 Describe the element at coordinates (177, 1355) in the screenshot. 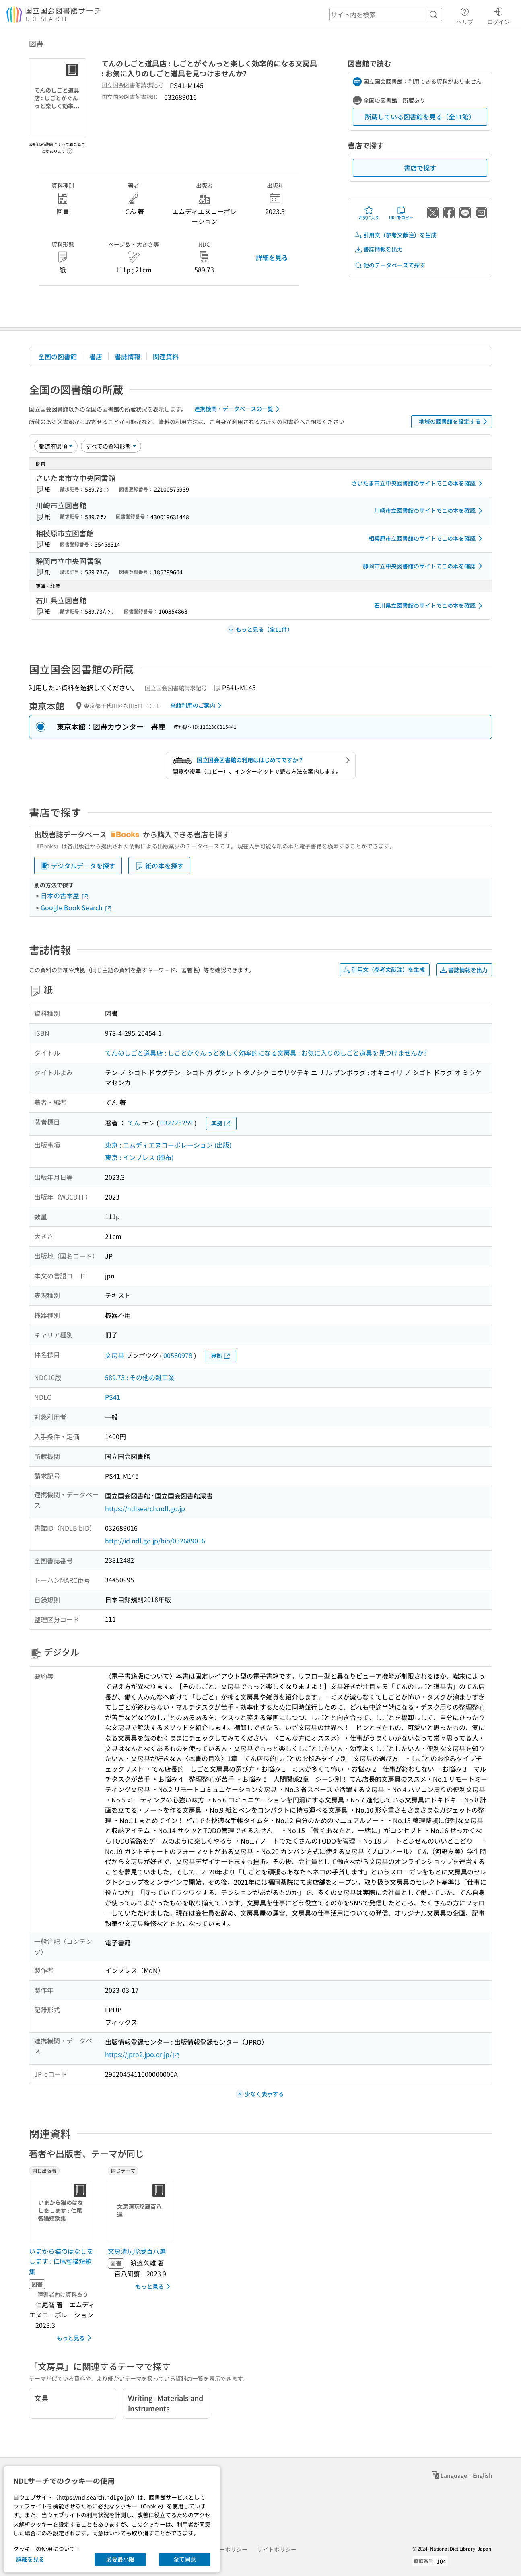

I see `00560978` at that location.